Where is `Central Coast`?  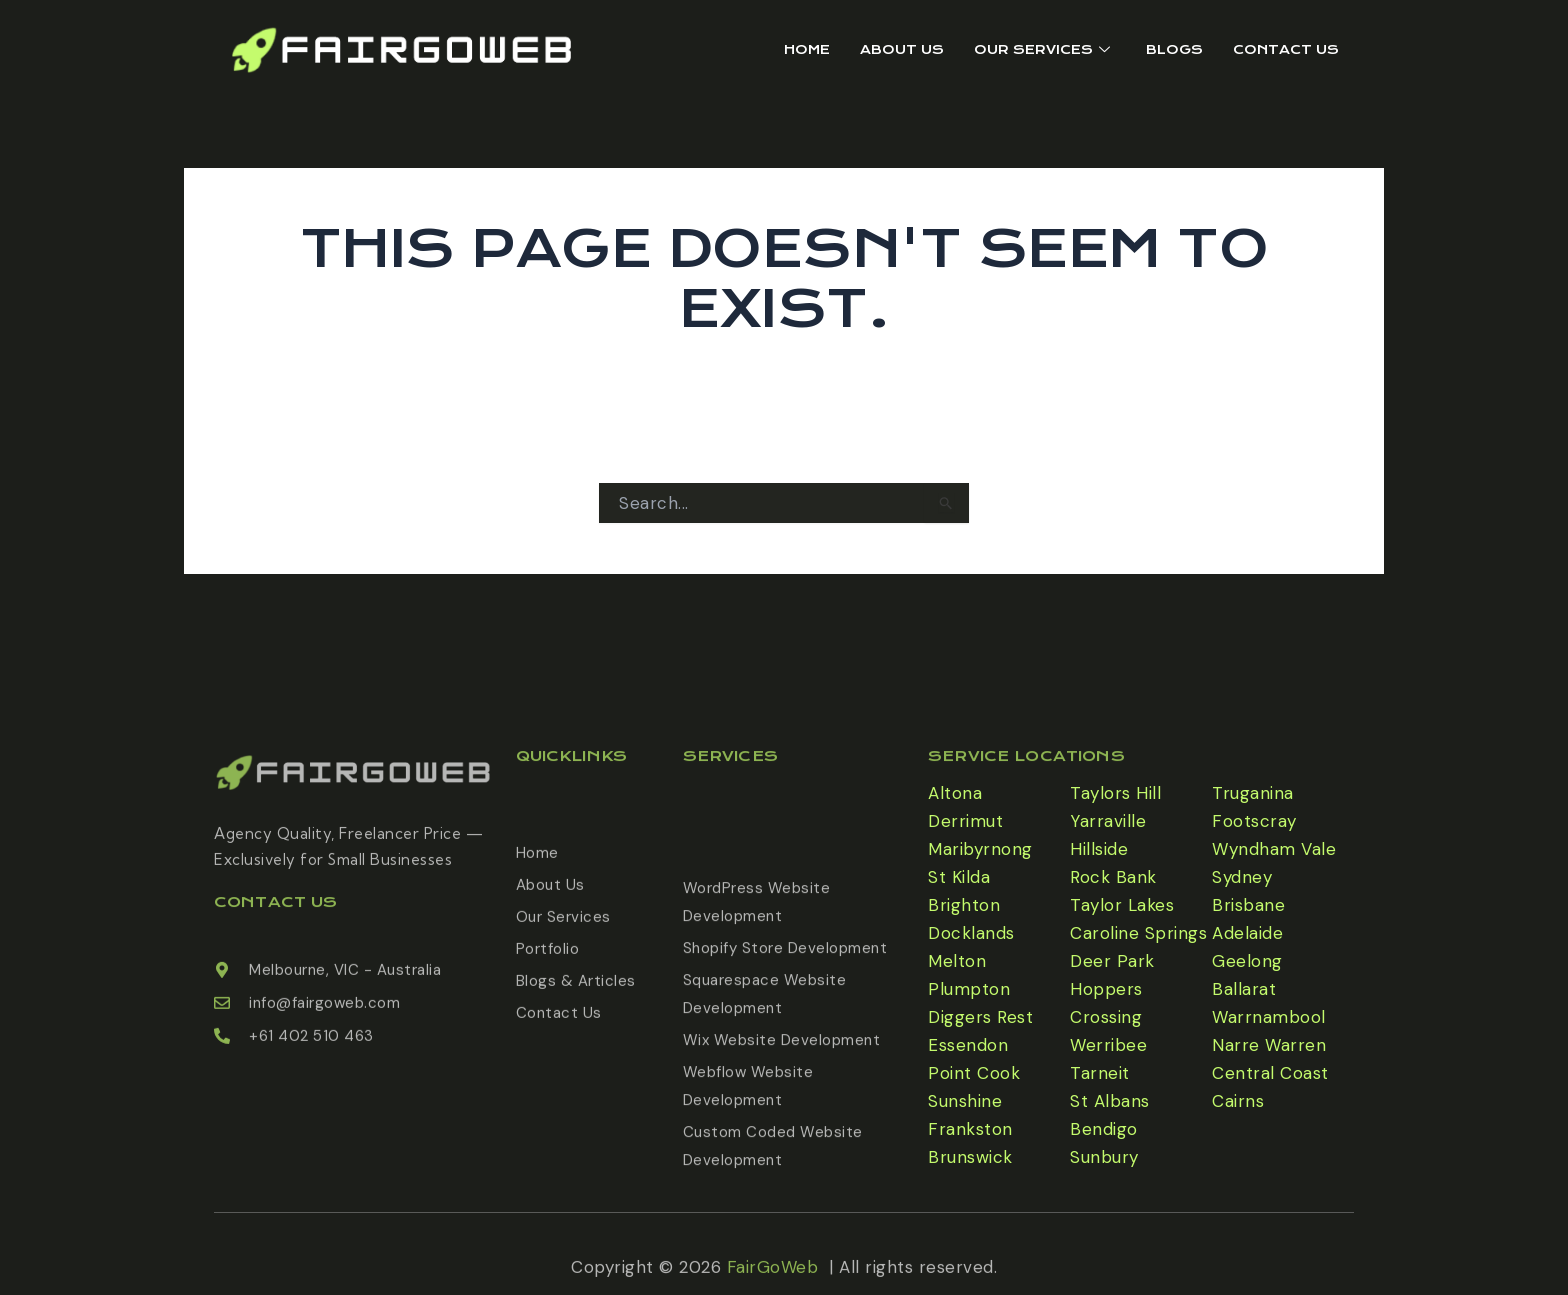 Central Coast is located at coordinates (1270, 1073).